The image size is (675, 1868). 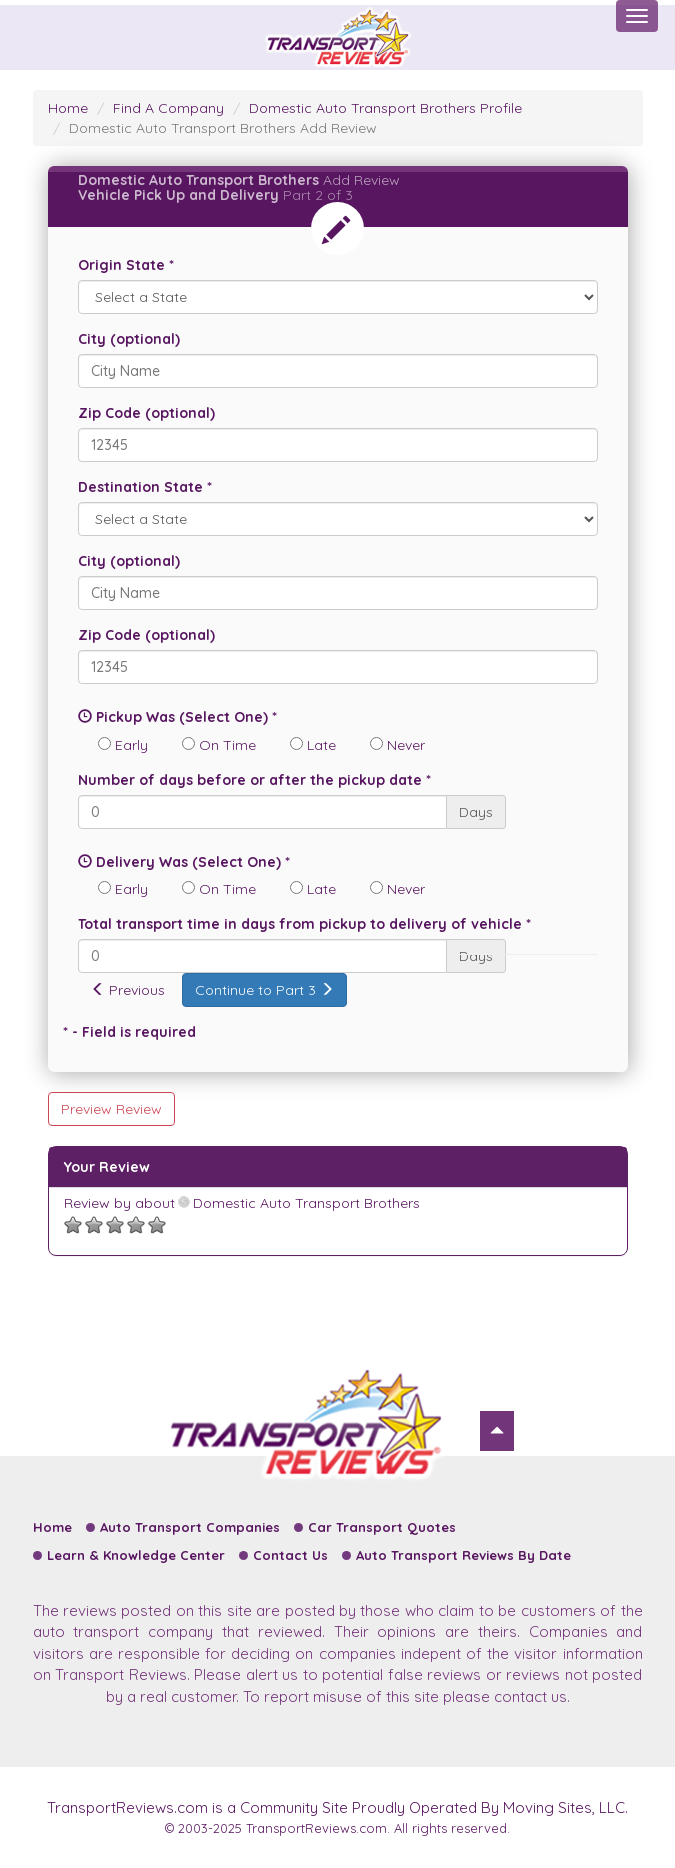 I want to click on Auto Transport Companies, so click(x=190, y=1527).